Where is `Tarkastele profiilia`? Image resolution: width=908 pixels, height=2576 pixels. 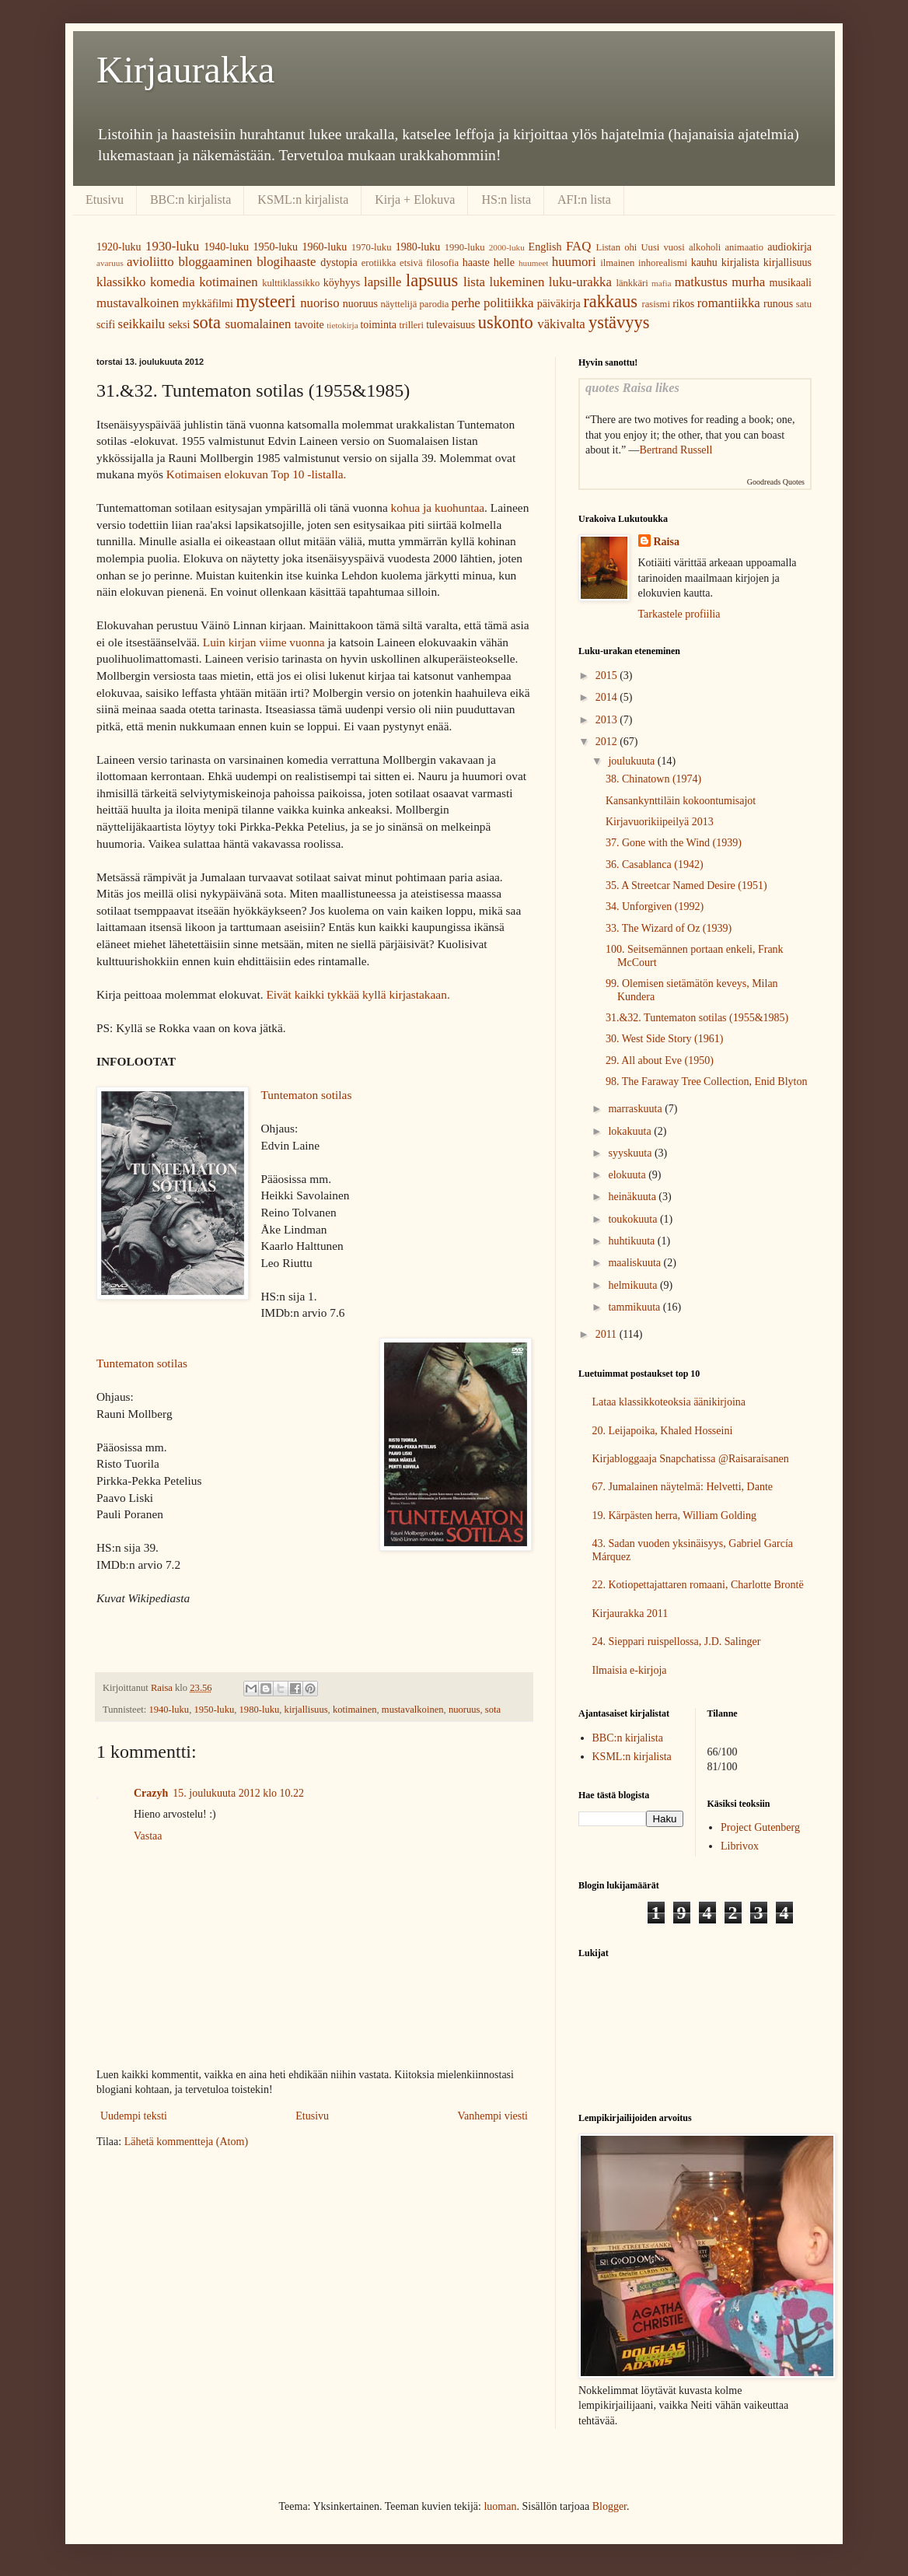
Tarkastele profiilia is located at coordinates (679, 614).